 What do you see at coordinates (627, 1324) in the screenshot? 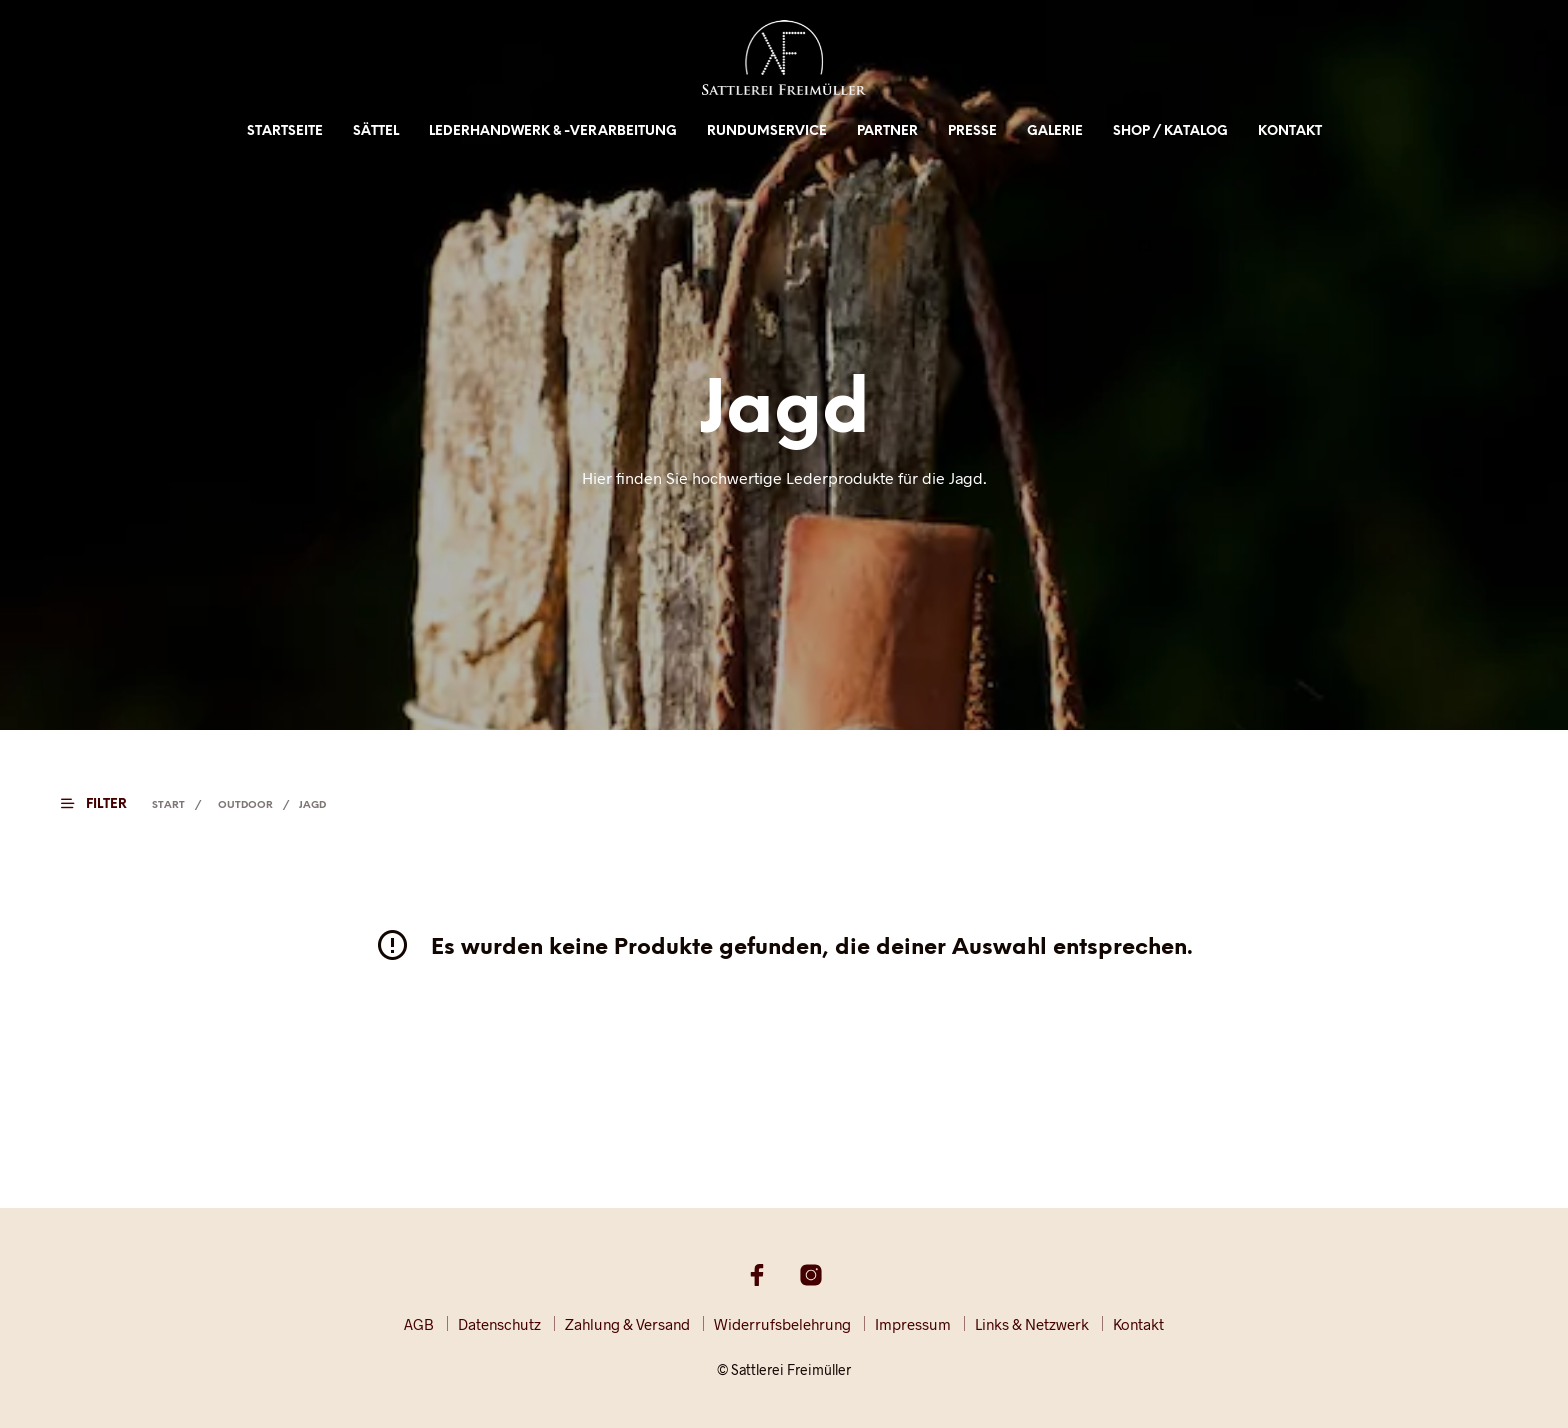
I see `Zahlung & Versand` at bounding box center [627, 1324].